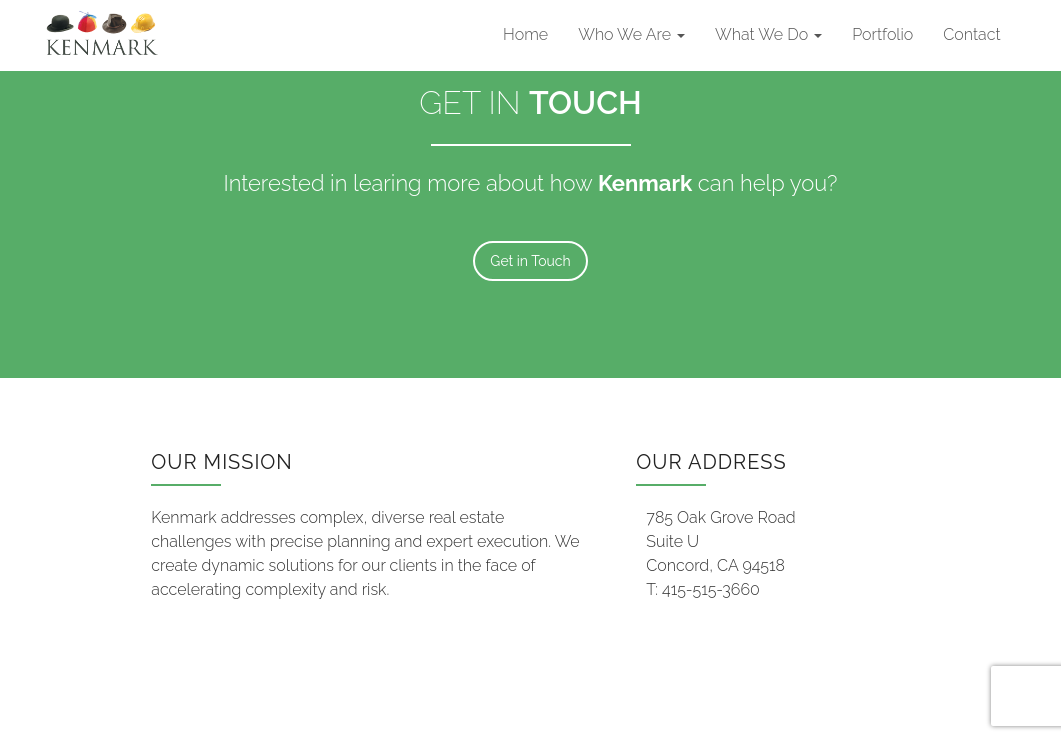 The width and height of the screenshot is (1061, 740). Describe the element at coordinates (971, 34) in the screenshot. I see `Contact` at that location.